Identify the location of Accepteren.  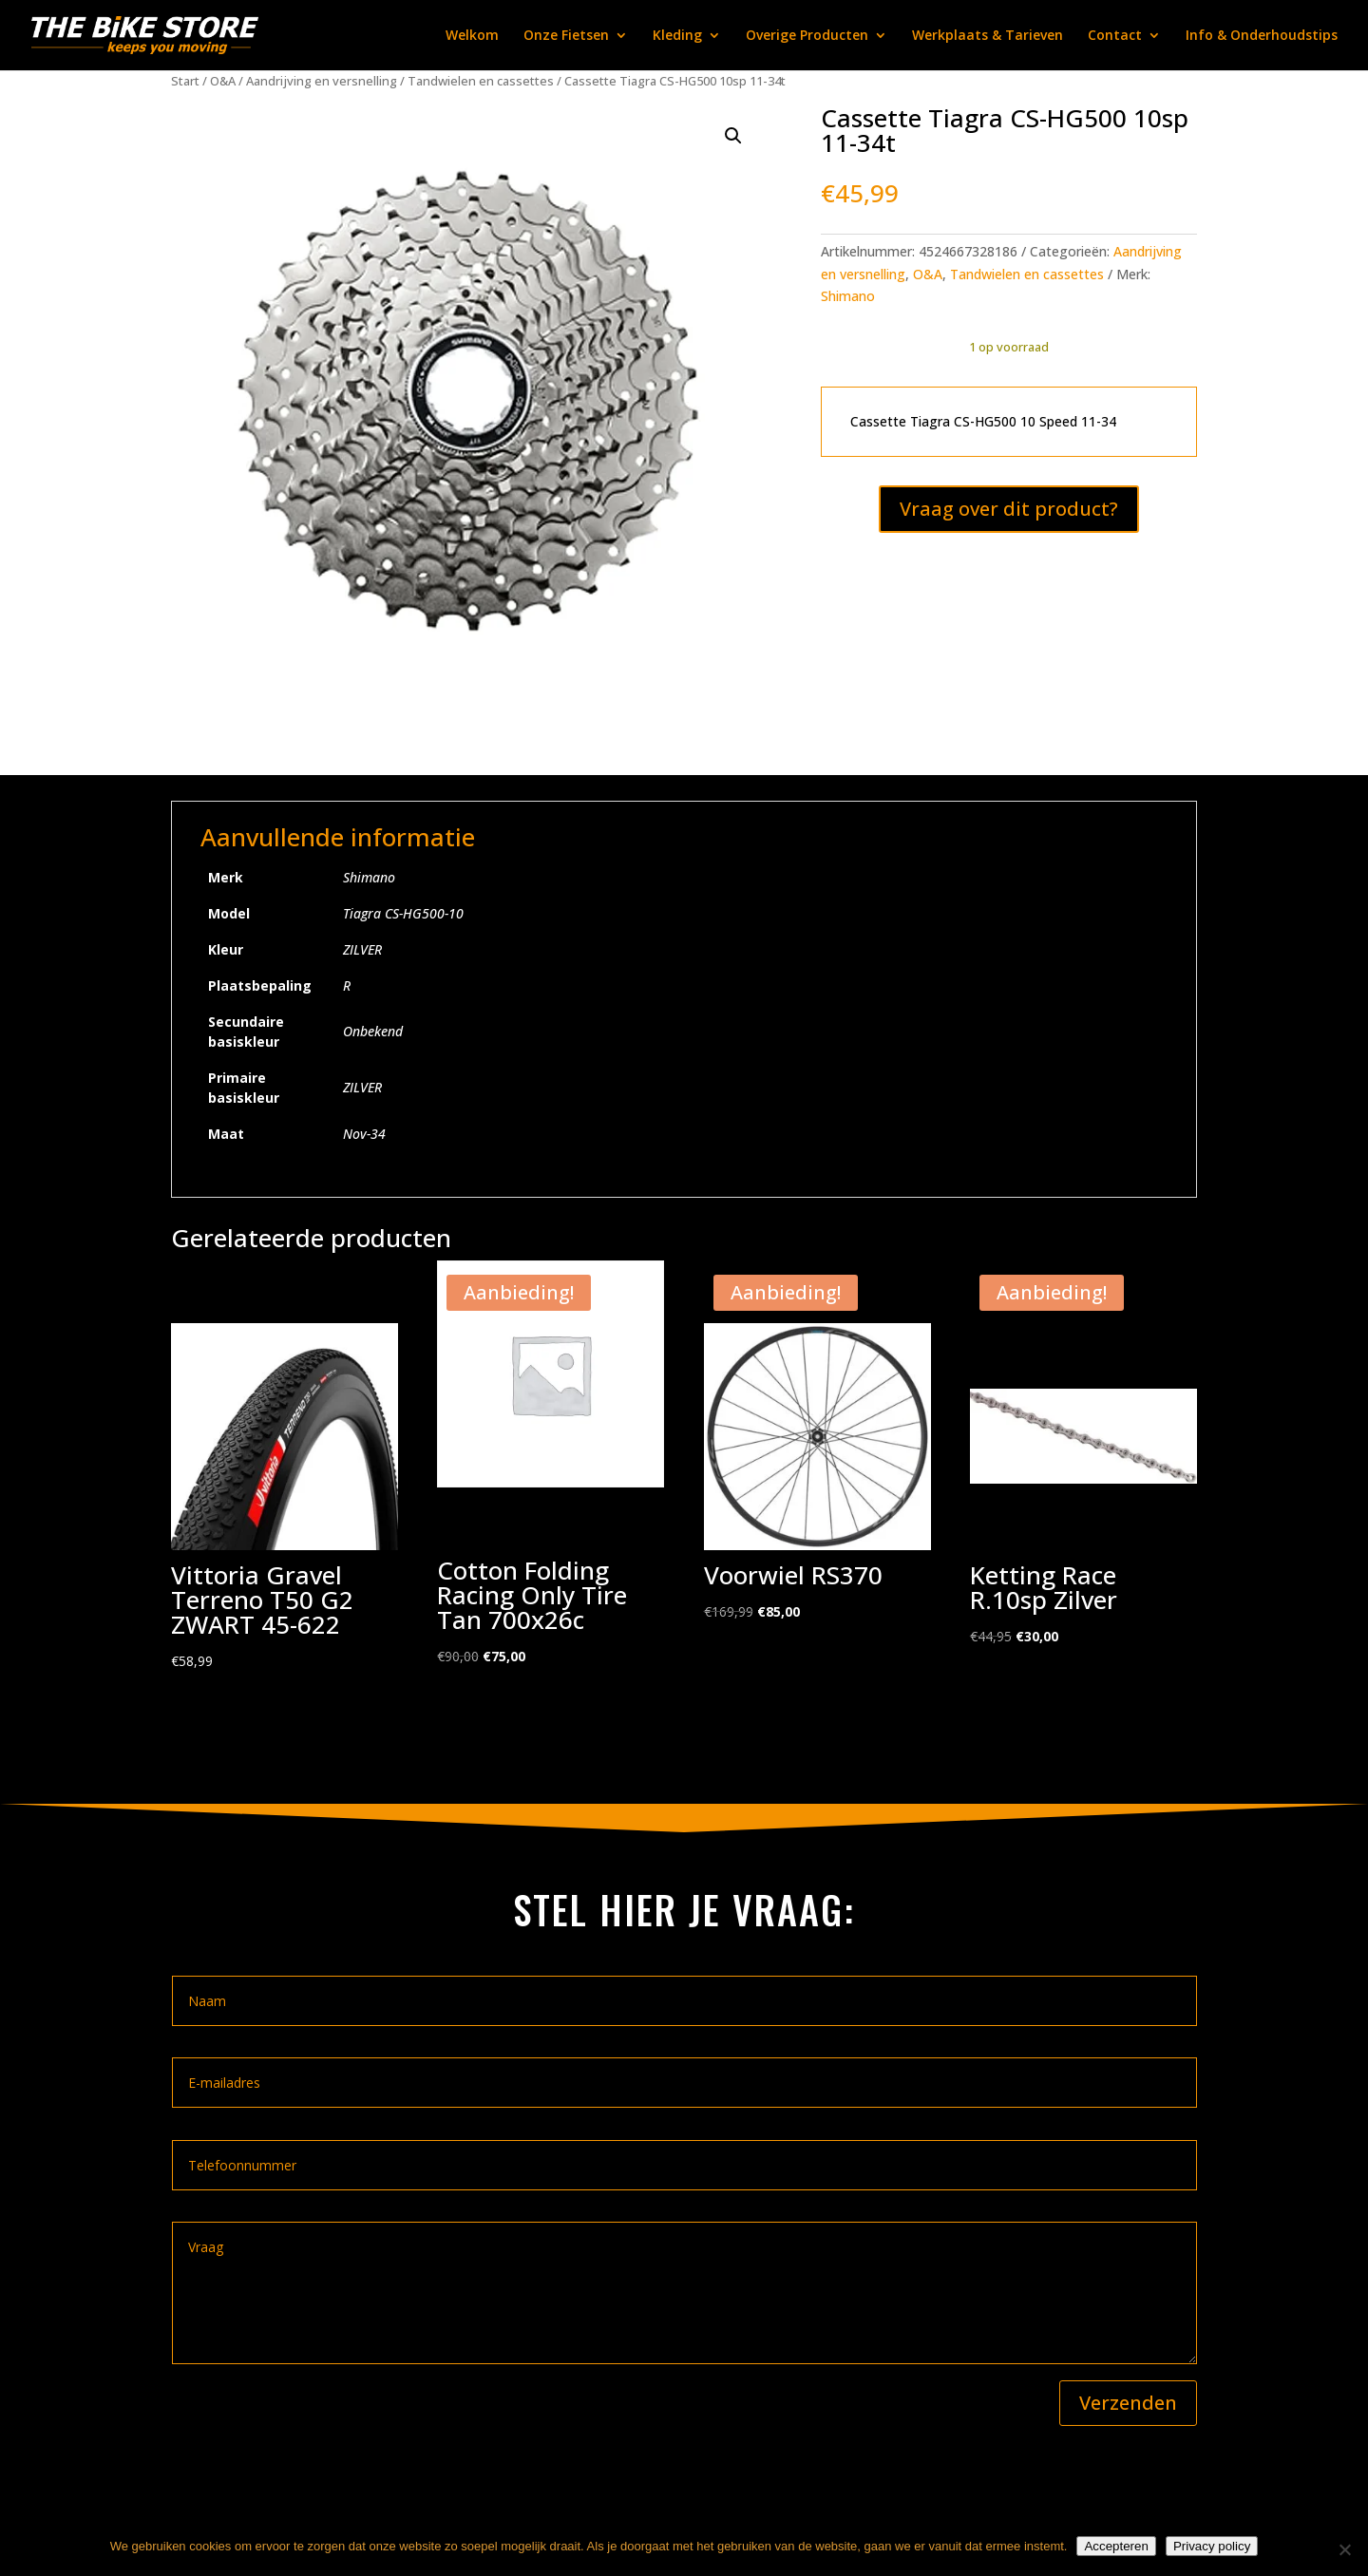
(1116, 2546).